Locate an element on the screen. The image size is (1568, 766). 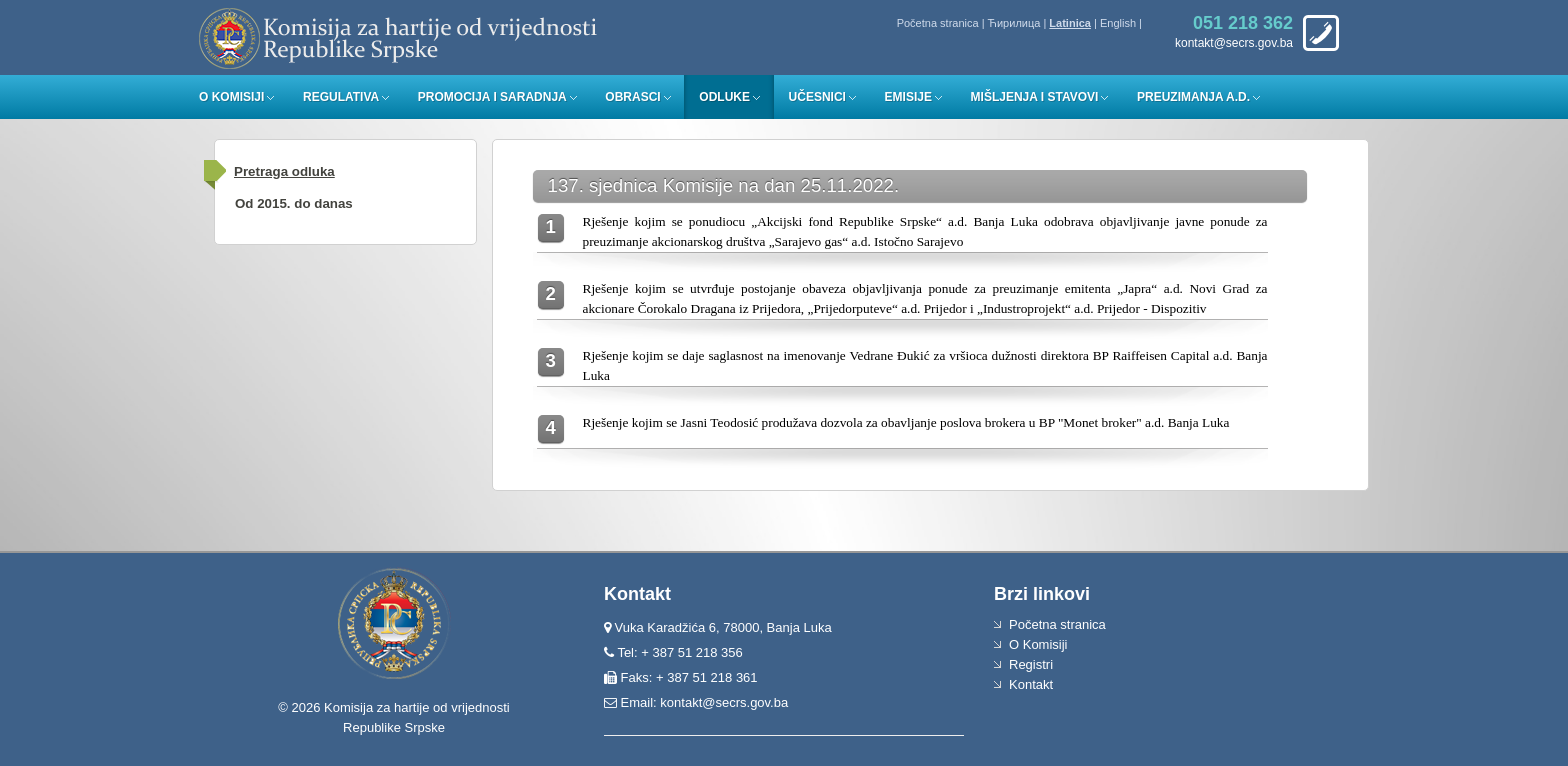
Preuzimanja a.d. is located at coordinates (1193, 97).